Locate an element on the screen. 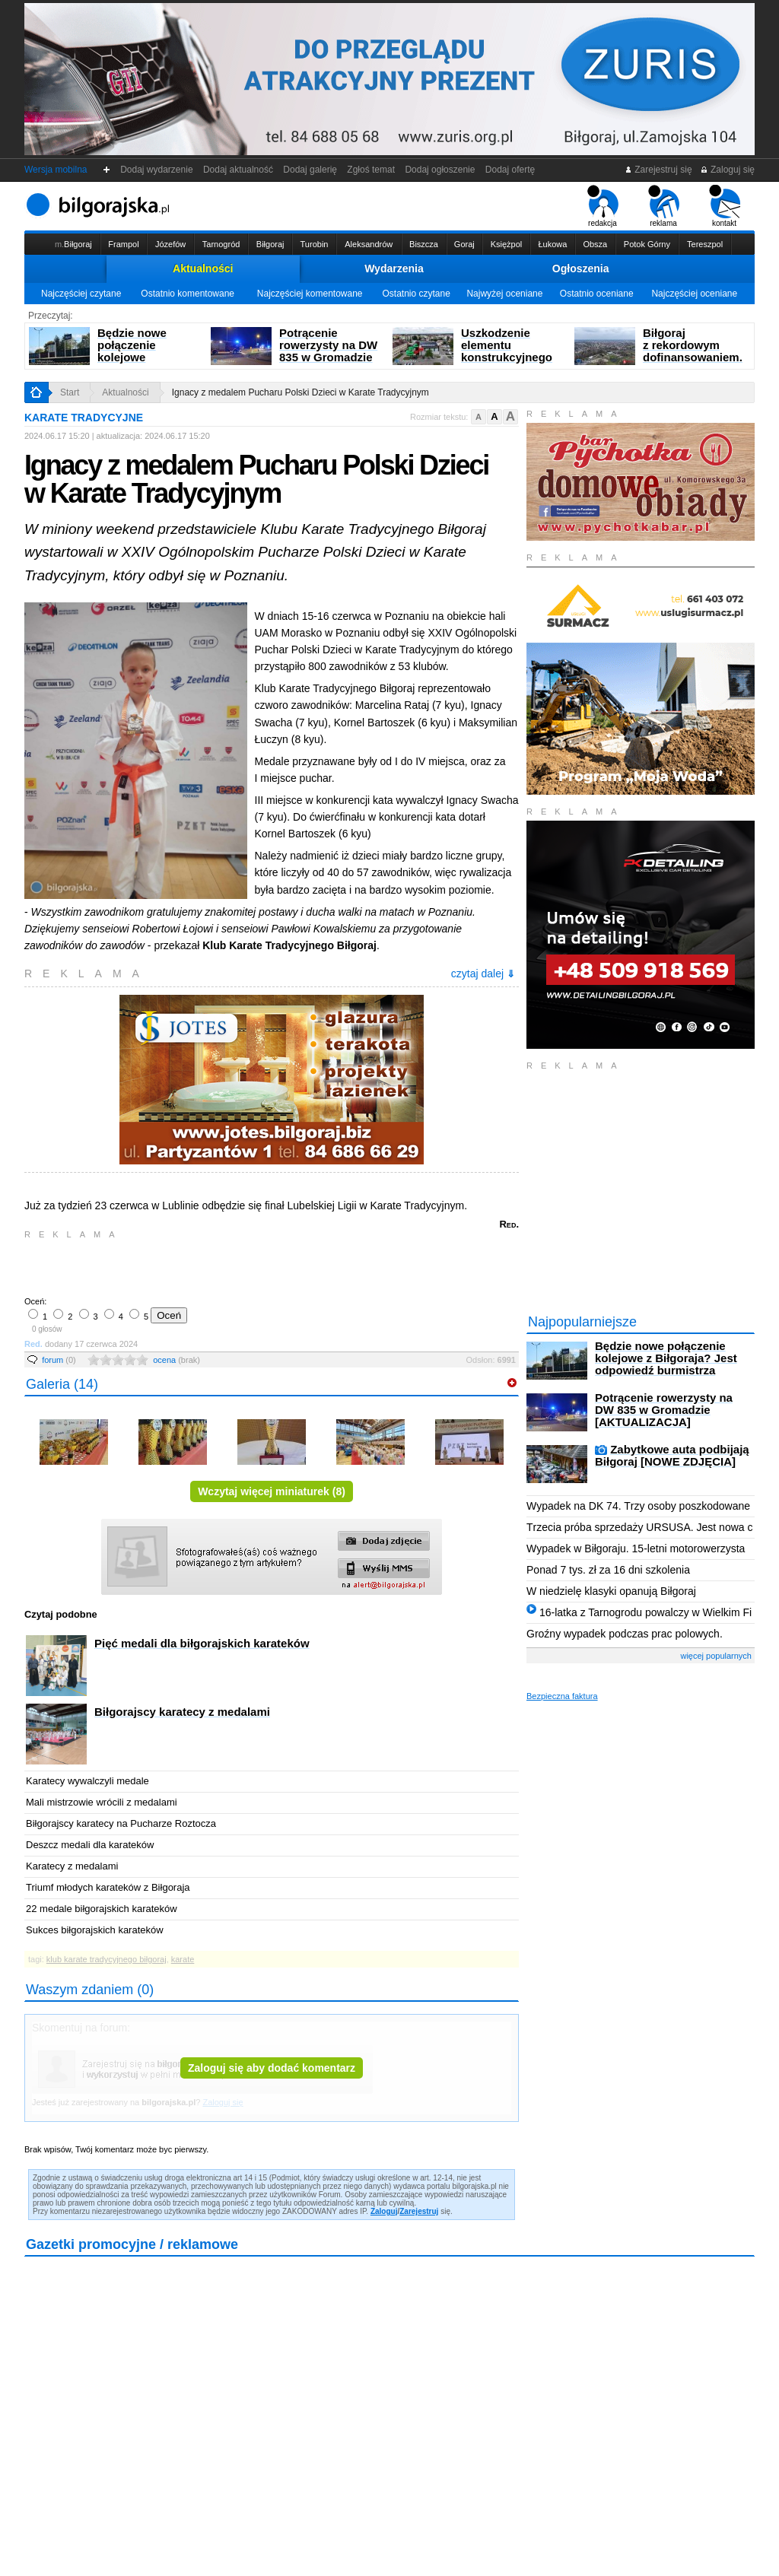  Ostatnio komentowane is located at coordinates (187, 293).